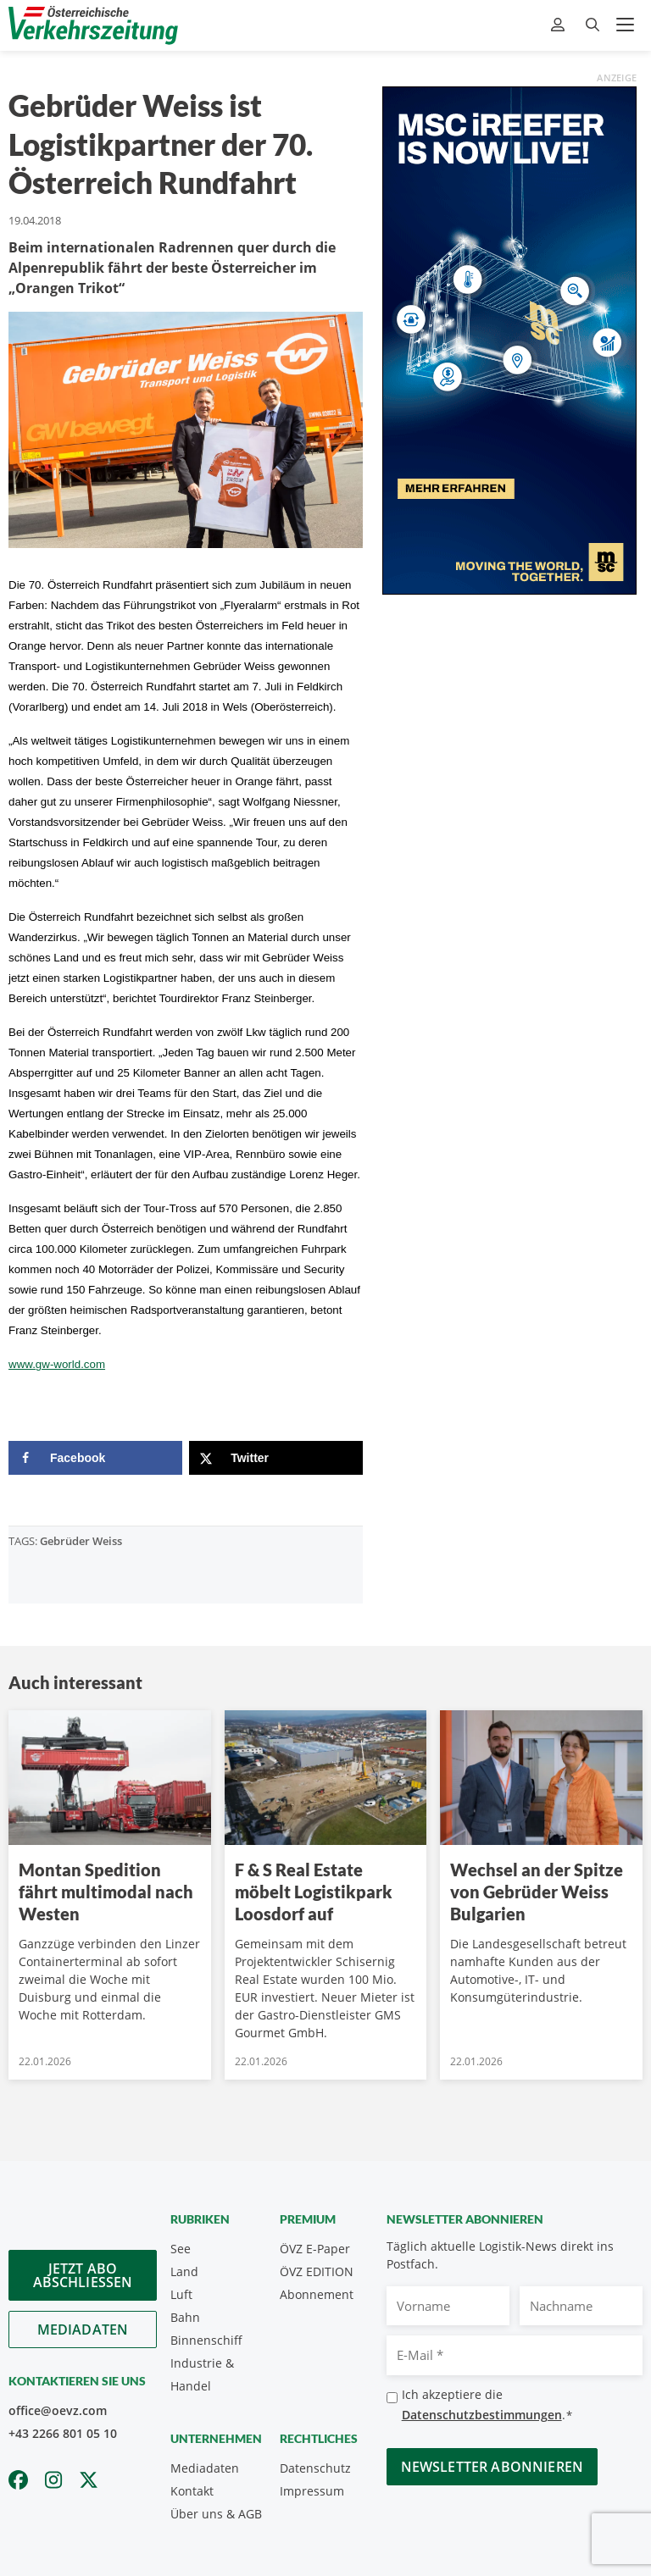 The width and height of the screenshot is (651, 2576). What do you see at coordinates (184, 2271) in the screenshot?
I see `Land` at bounding box center [184, 2271].